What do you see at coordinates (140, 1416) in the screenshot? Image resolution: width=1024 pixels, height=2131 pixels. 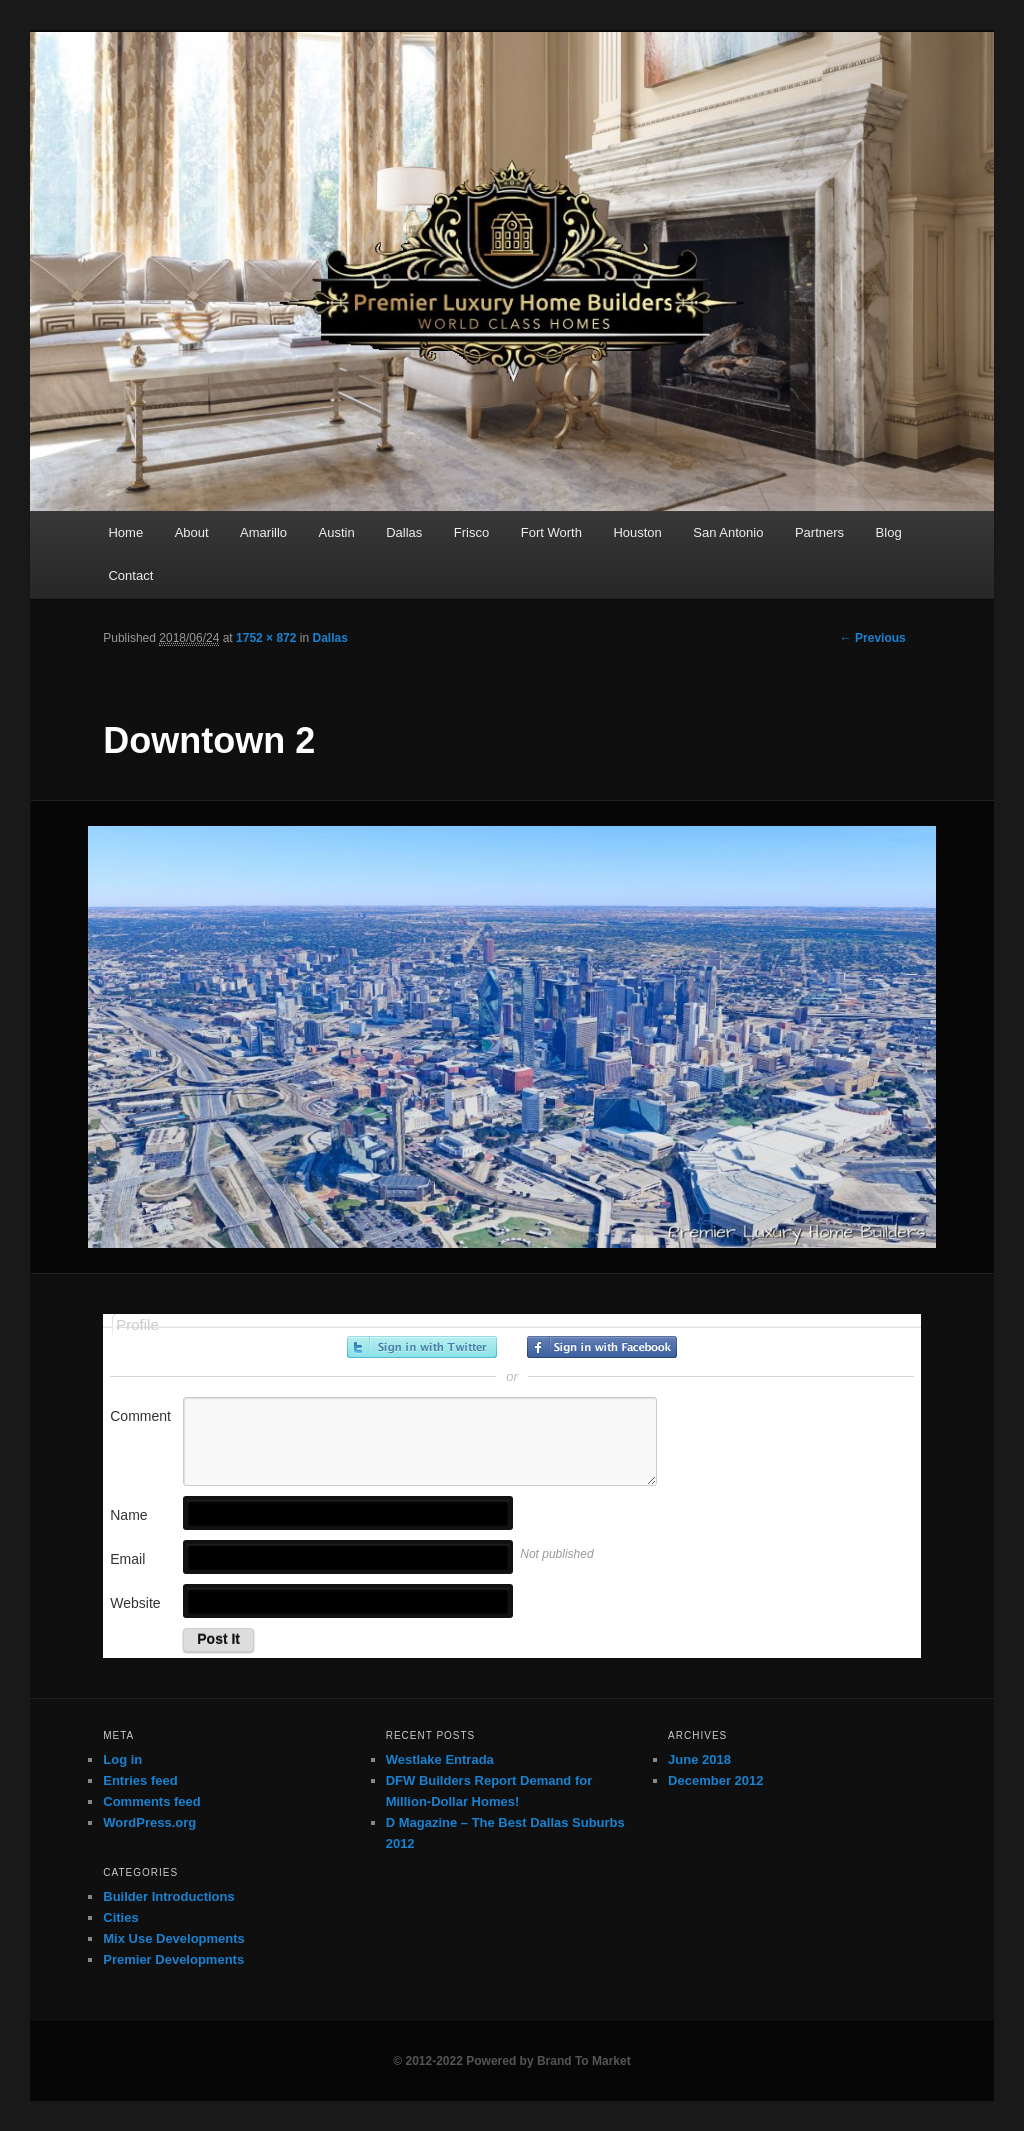 I see `Comment` at bounding box center [140, 1416].